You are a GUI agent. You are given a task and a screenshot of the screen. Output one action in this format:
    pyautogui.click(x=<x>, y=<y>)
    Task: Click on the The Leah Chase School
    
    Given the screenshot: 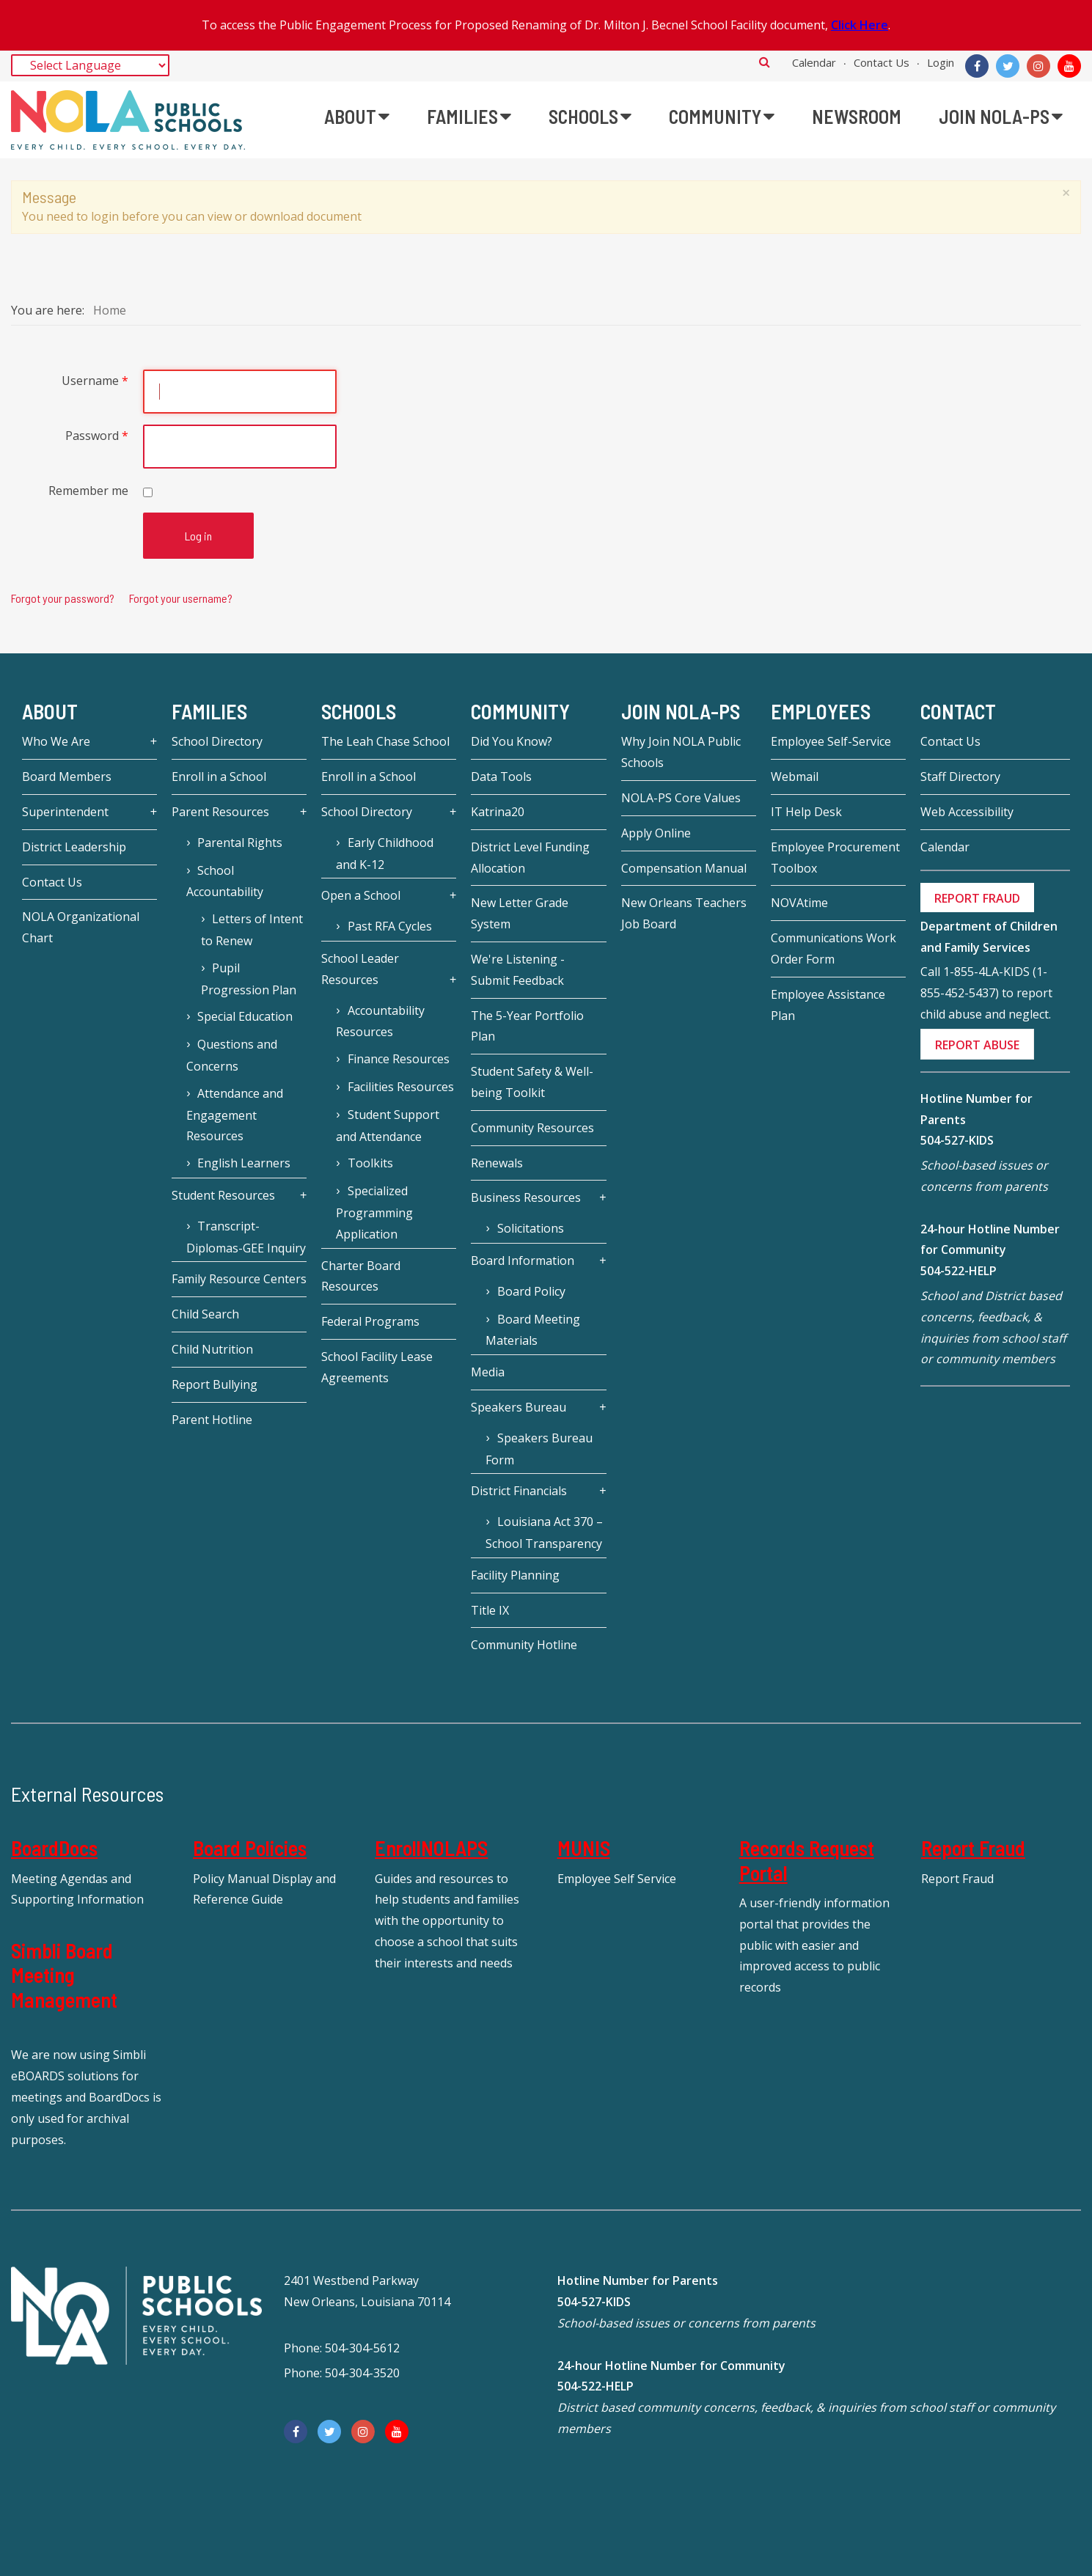 What is the action you would take?
    pyautogui.click(x=385, y=741)
    